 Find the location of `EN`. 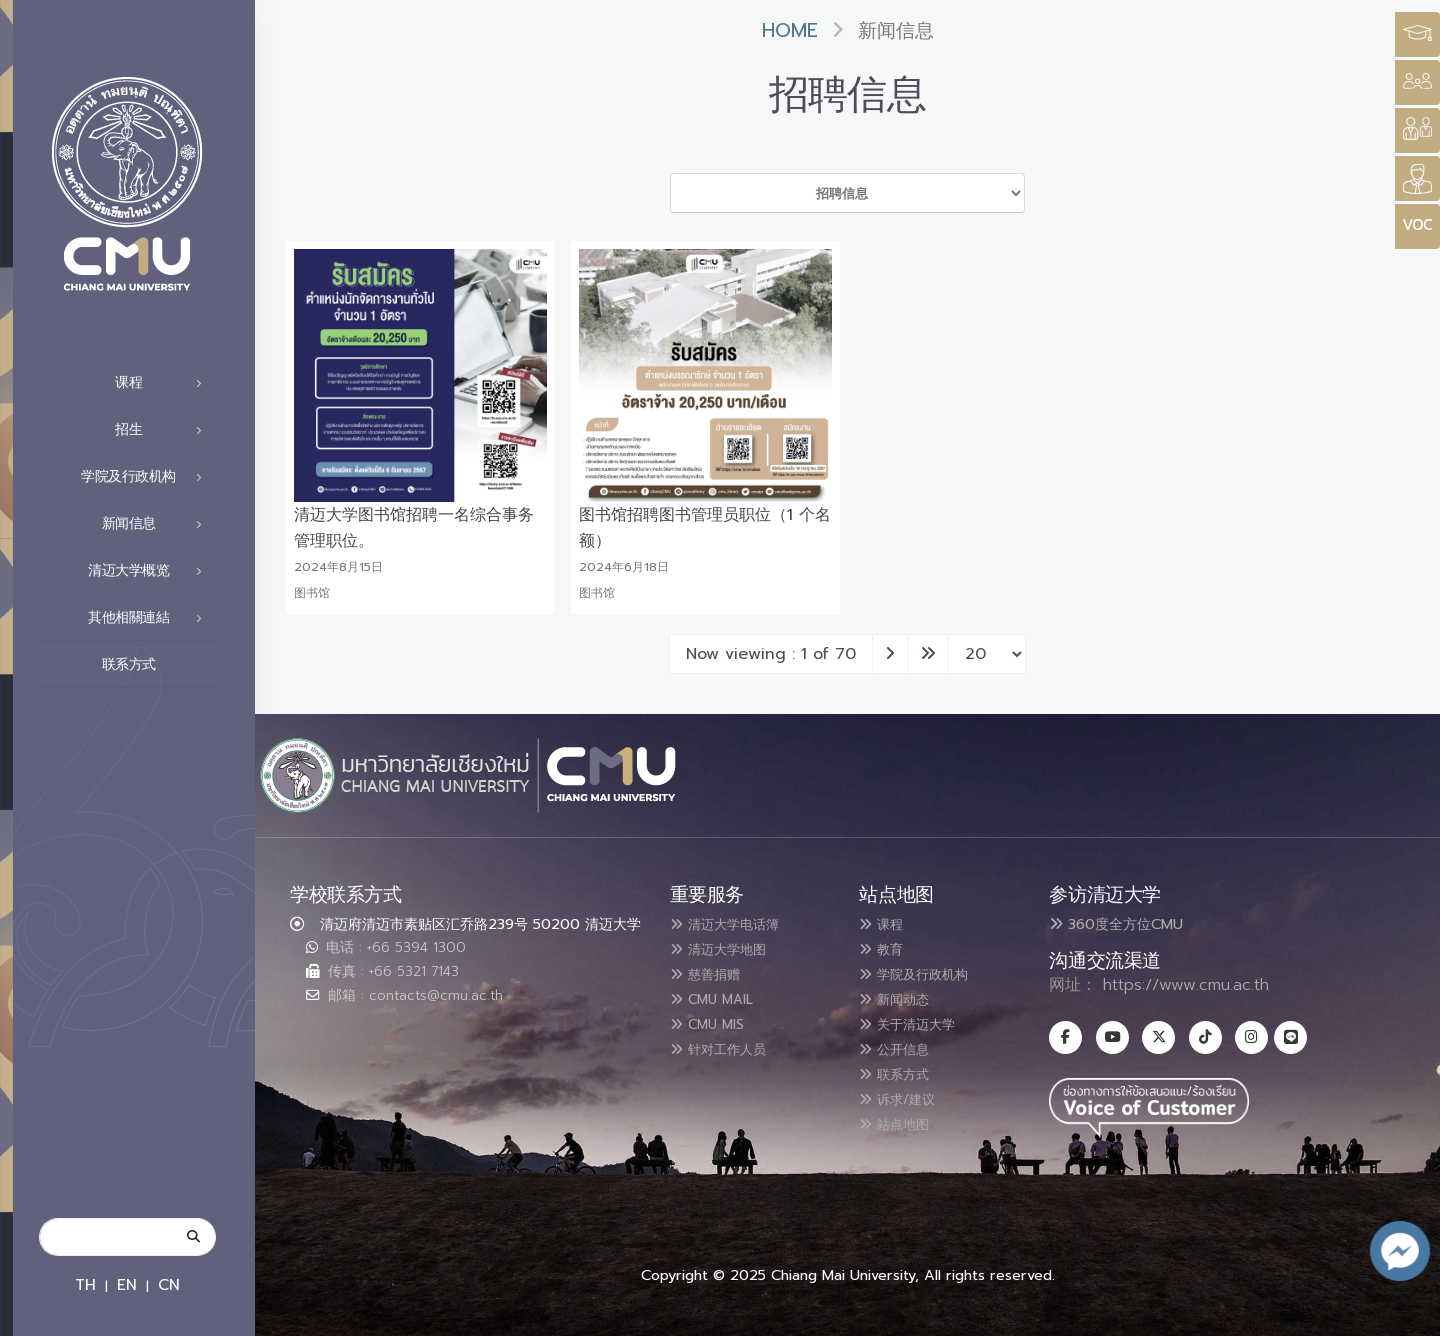

EN is located at coordinates (127, 1284).